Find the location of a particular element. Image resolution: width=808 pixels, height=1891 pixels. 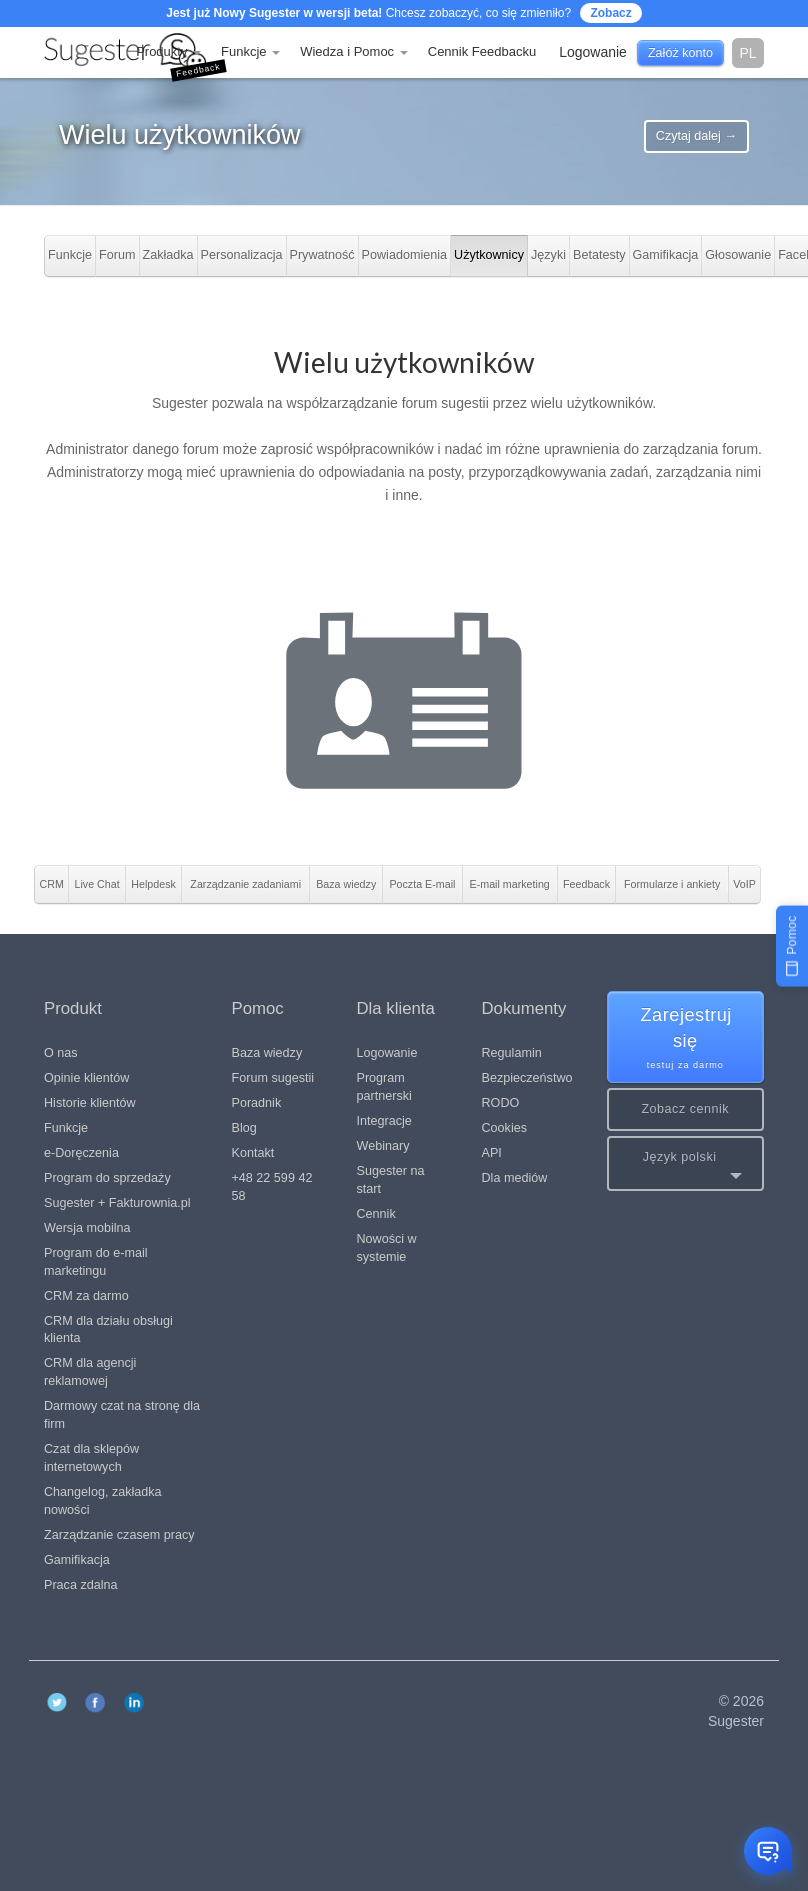

Cennik is located at coordinates (376, 1214).